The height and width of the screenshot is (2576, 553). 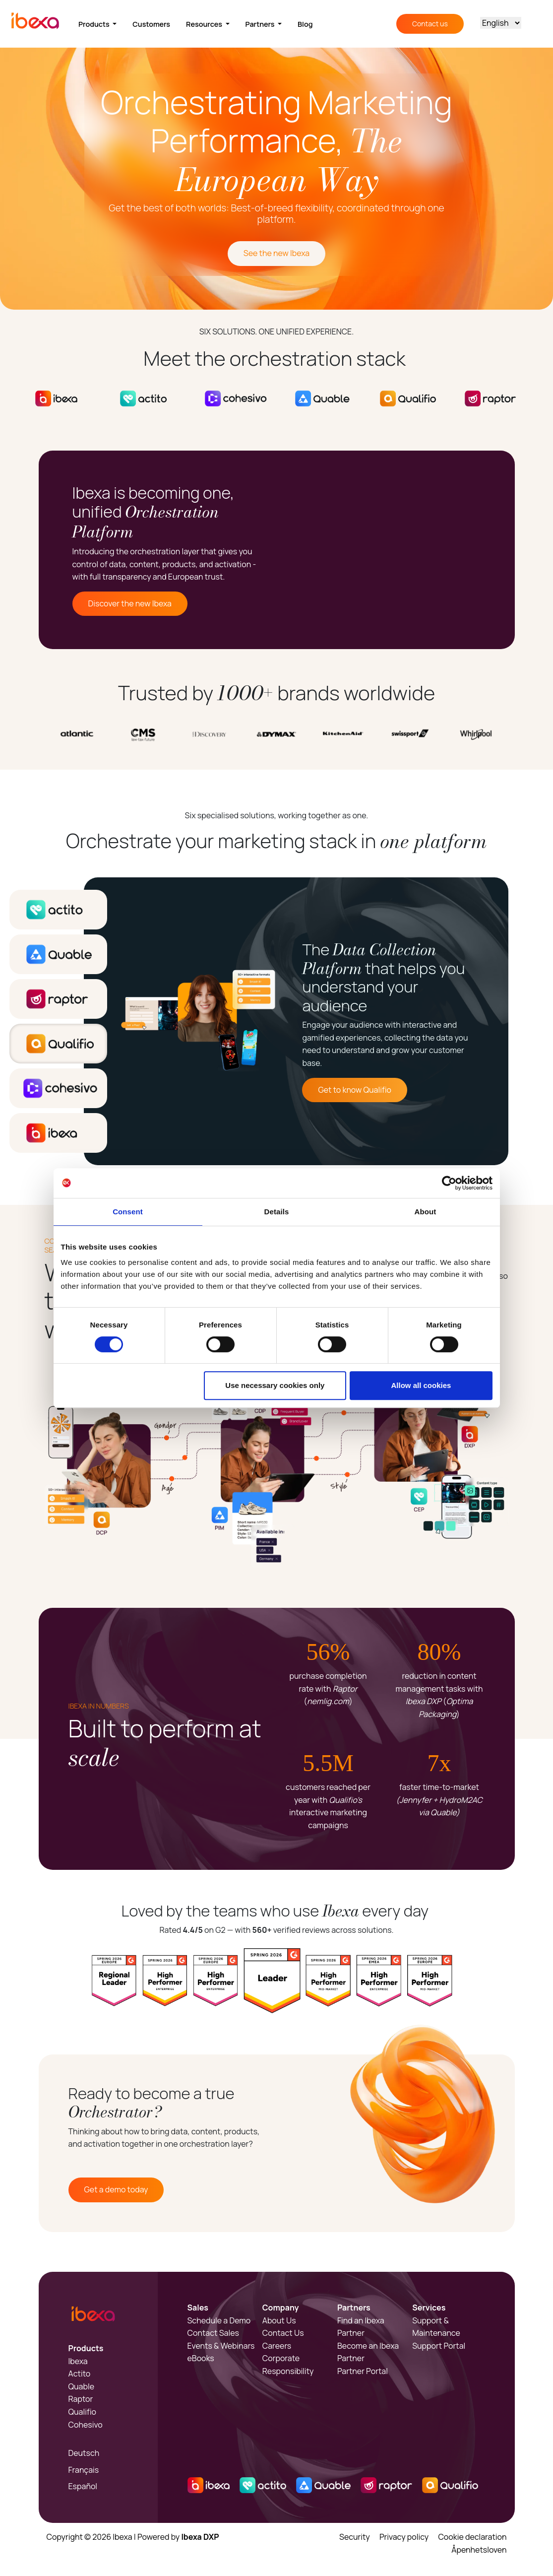 I want to click on Resources, so click(x=205, y=24).